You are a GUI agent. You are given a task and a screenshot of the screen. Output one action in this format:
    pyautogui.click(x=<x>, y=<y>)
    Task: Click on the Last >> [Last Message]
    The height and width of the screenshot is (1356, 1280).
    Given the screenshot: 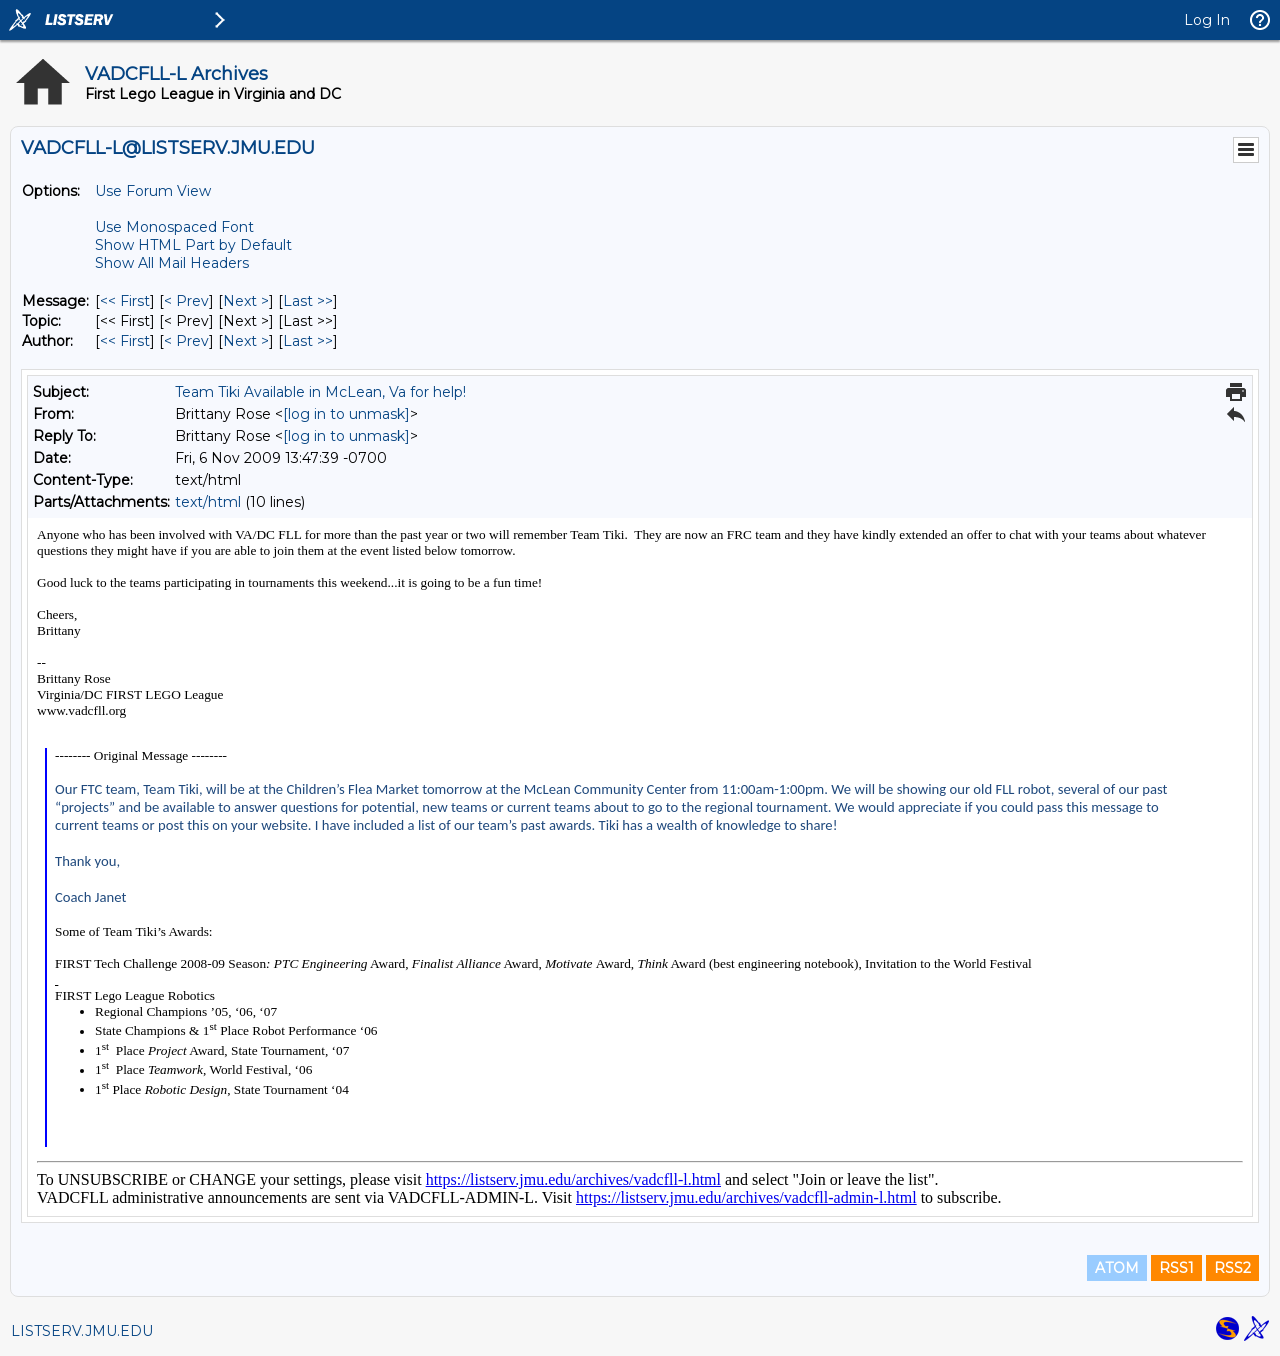 What is the action you would take?
    pyautogui.click(x=308, y=301)
    